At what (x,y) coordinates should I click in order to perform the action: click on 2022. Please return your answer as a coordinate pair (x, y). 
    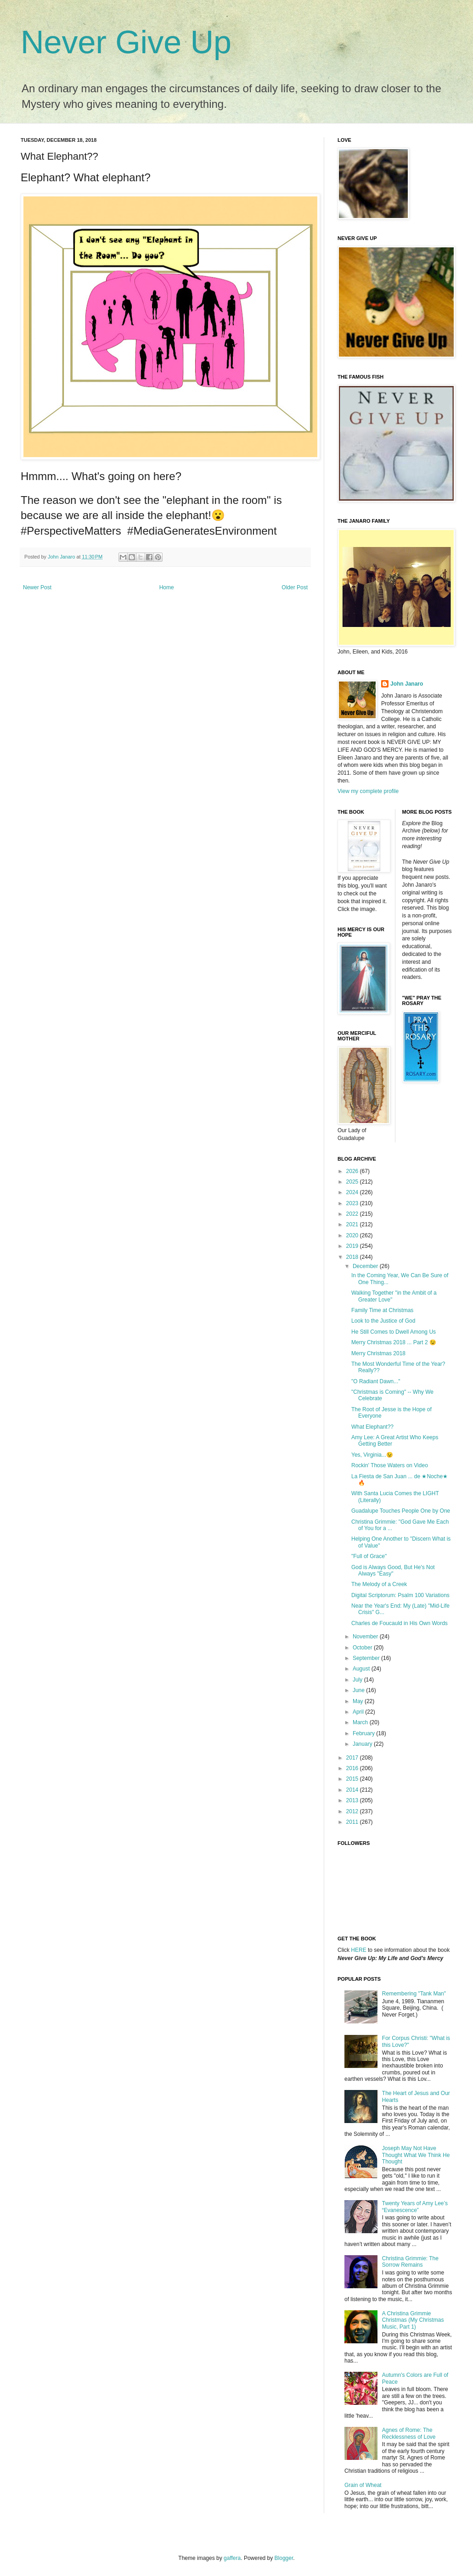
    Looking at the image, I should click on (353, 1214).